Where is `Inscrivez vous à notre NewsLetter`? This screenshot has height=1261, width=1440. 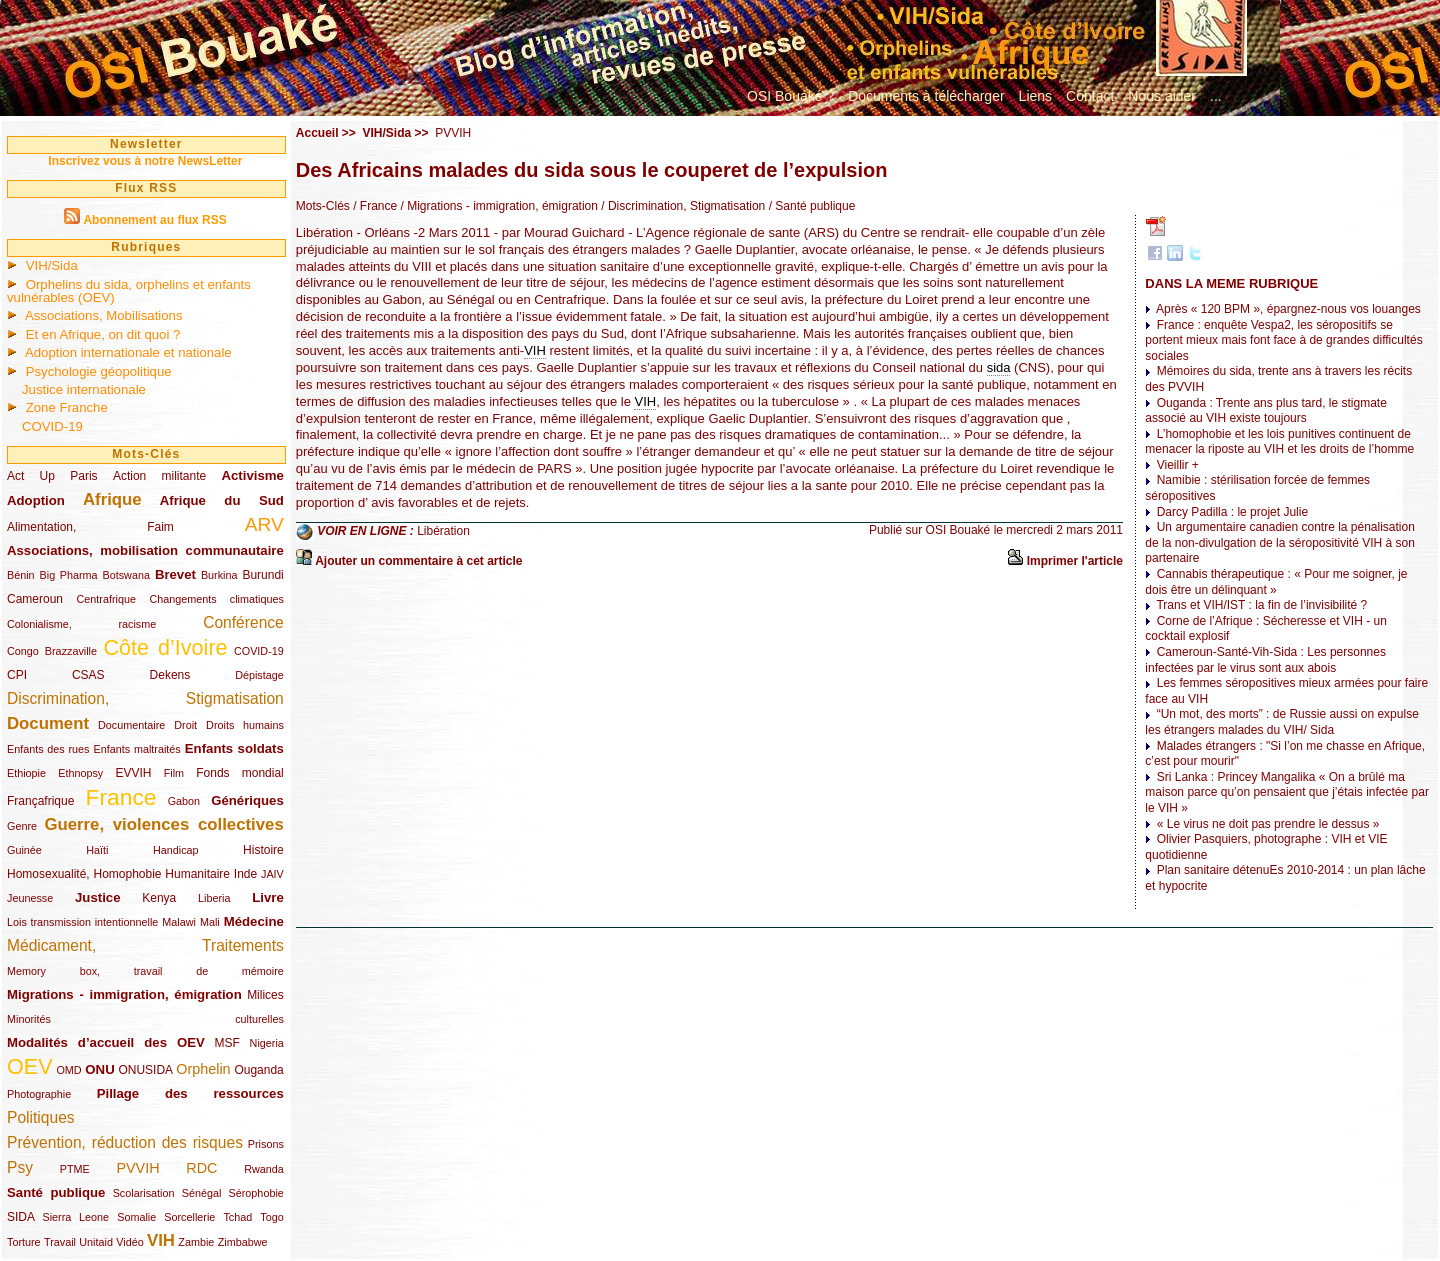 Inscrivez vous à notre NewsLetter is located at coordinates (145, 161).